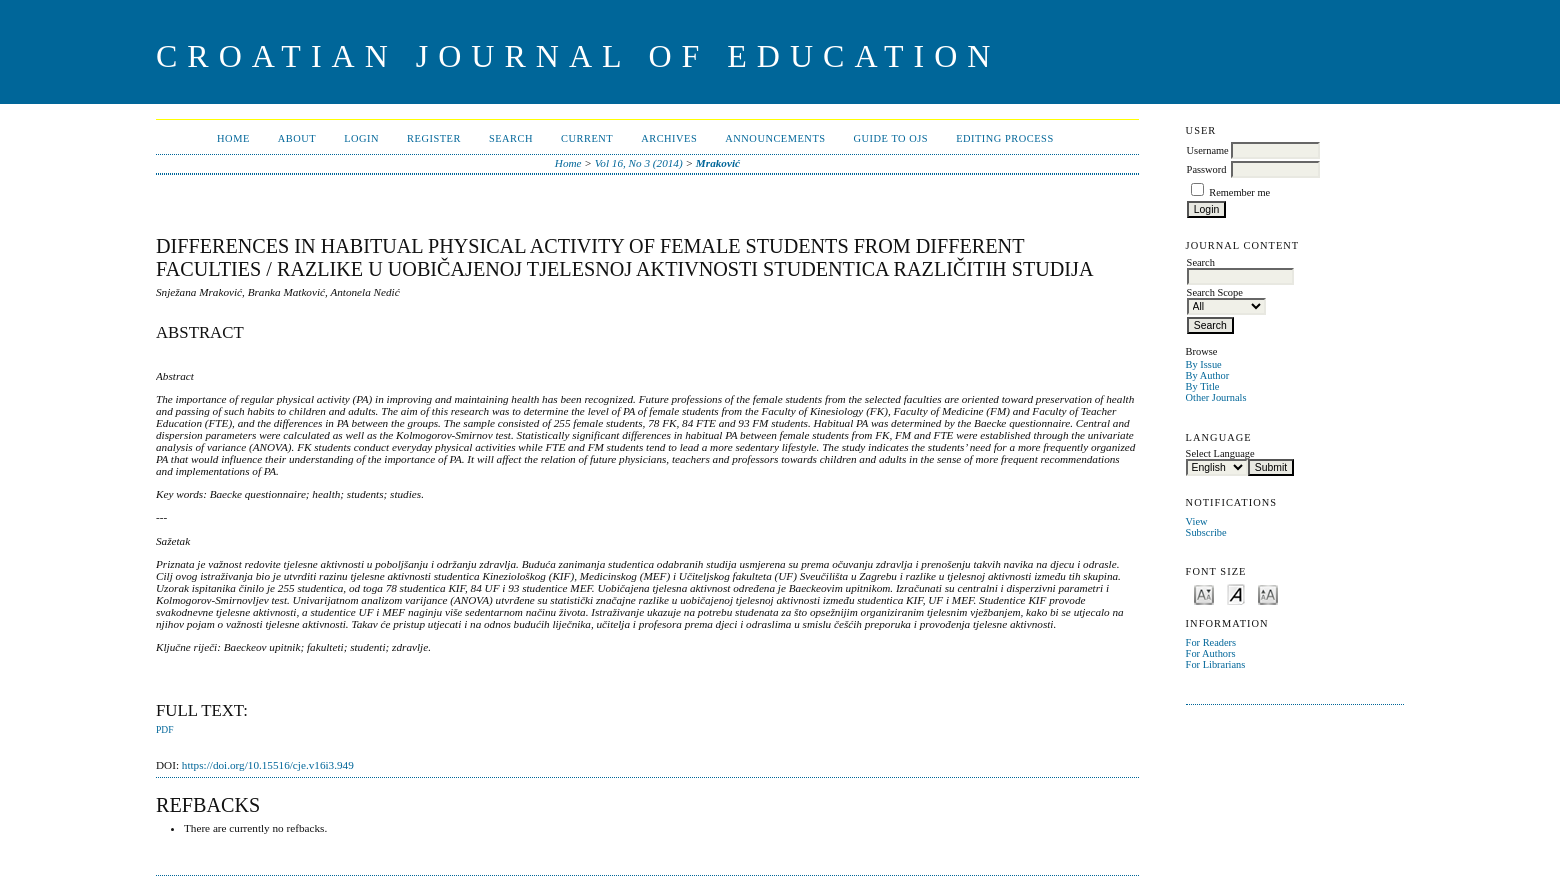 This screenshot has height=876, width=1560. I want to click on About, so click(297, 138).